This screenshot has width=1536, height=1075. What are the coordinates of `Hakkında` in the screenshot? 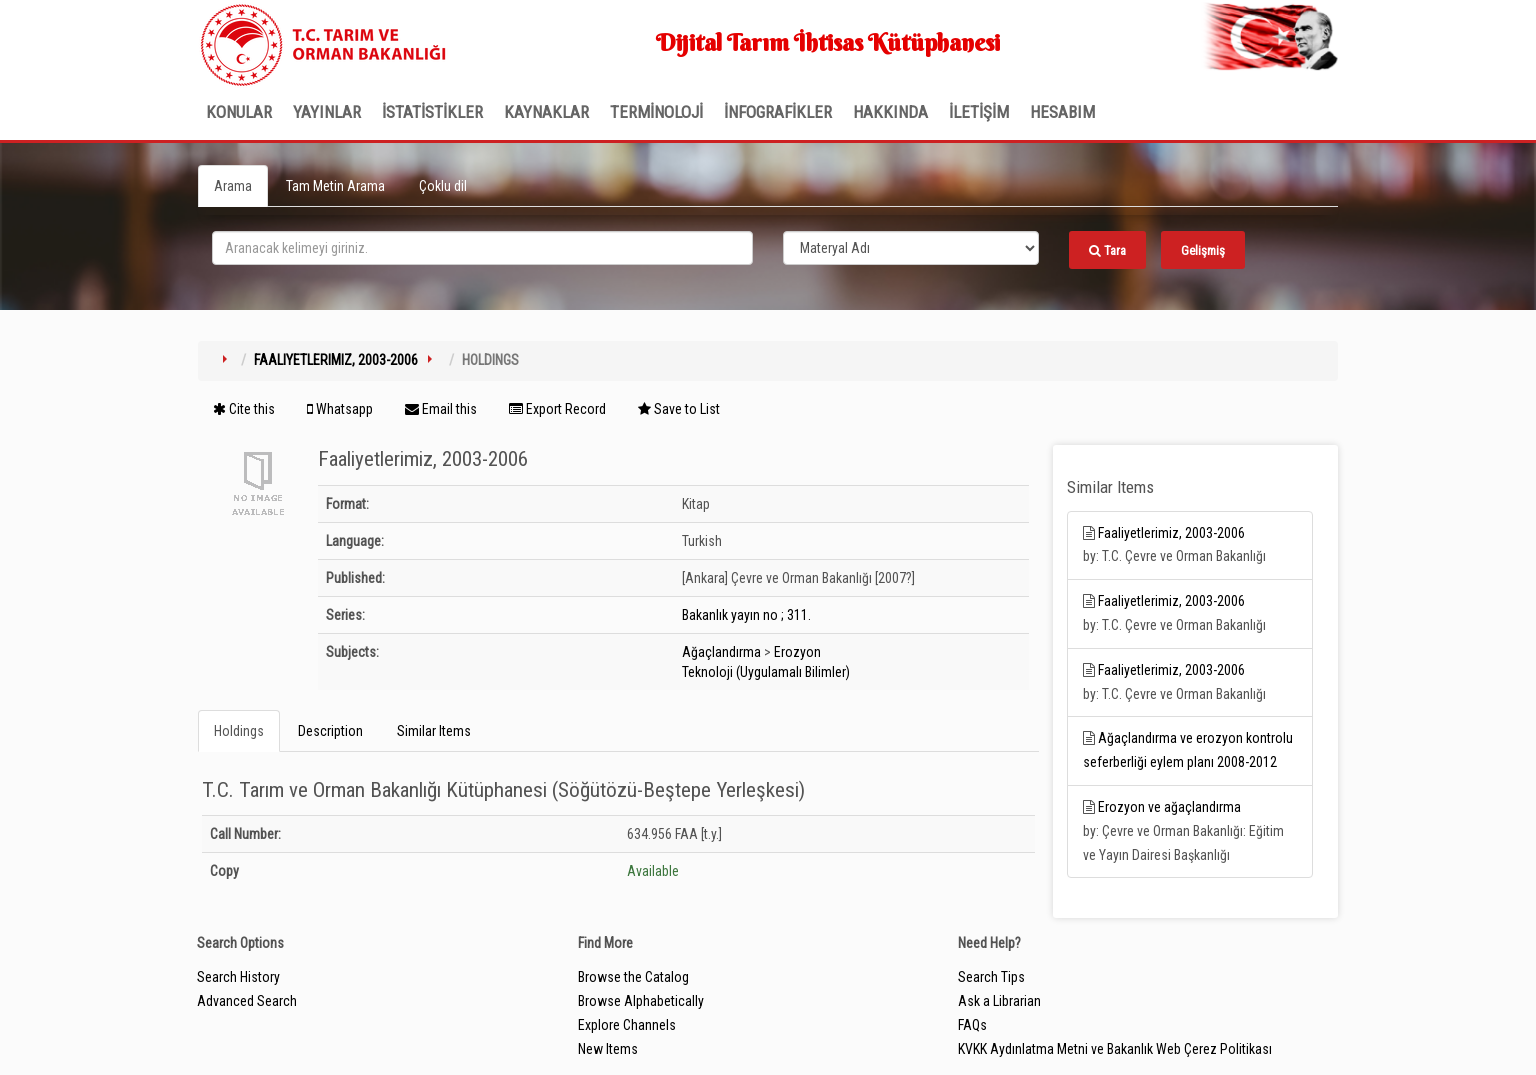 It's located at (890, 112).